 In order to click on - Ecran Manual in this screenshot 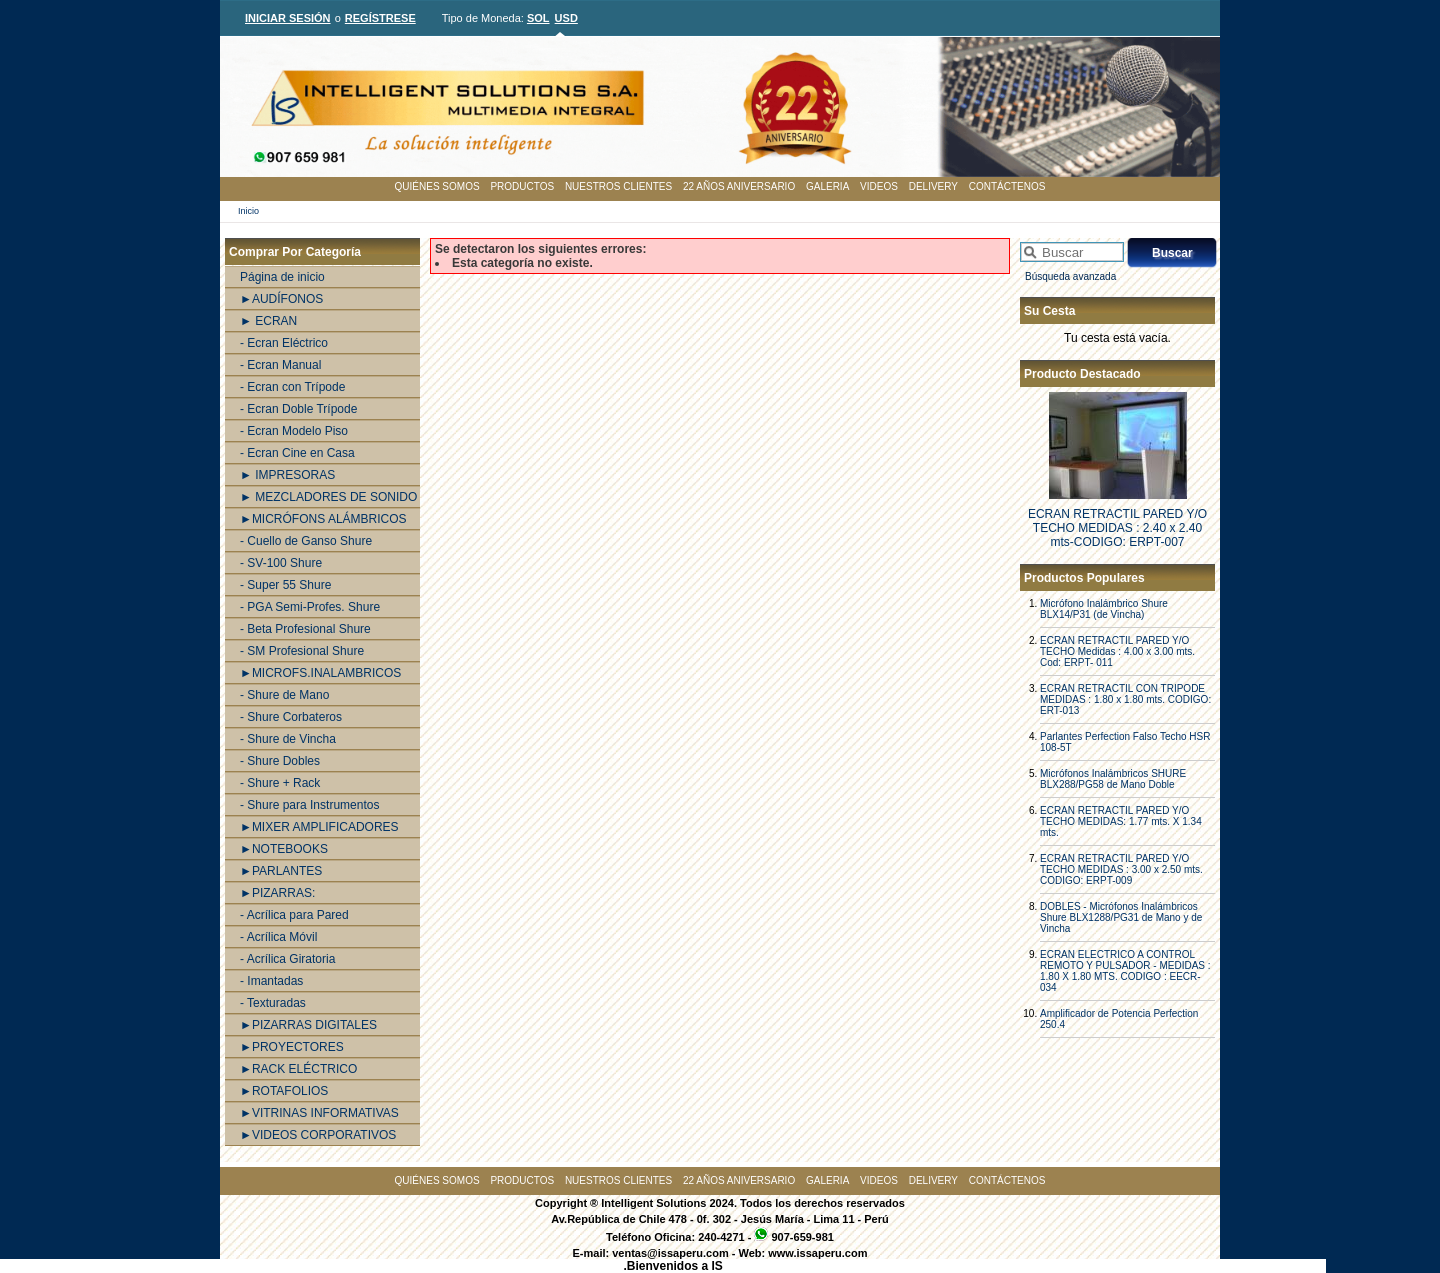, I will do `click(280, 365)`.